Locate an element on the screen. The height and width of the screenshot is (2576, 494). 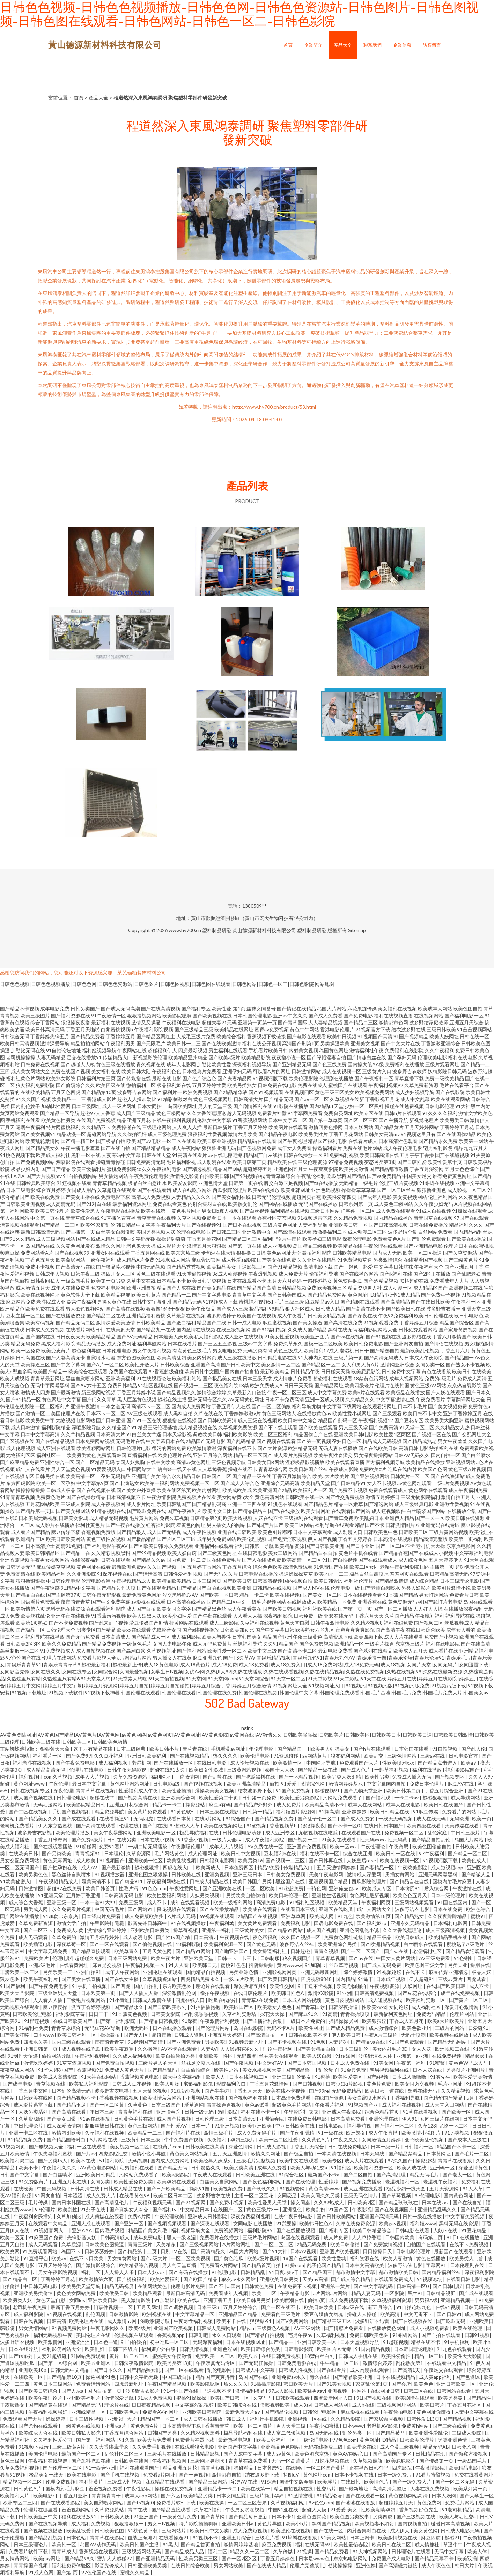
日韩欧美人妖 is located at coordinates (115, 2516).